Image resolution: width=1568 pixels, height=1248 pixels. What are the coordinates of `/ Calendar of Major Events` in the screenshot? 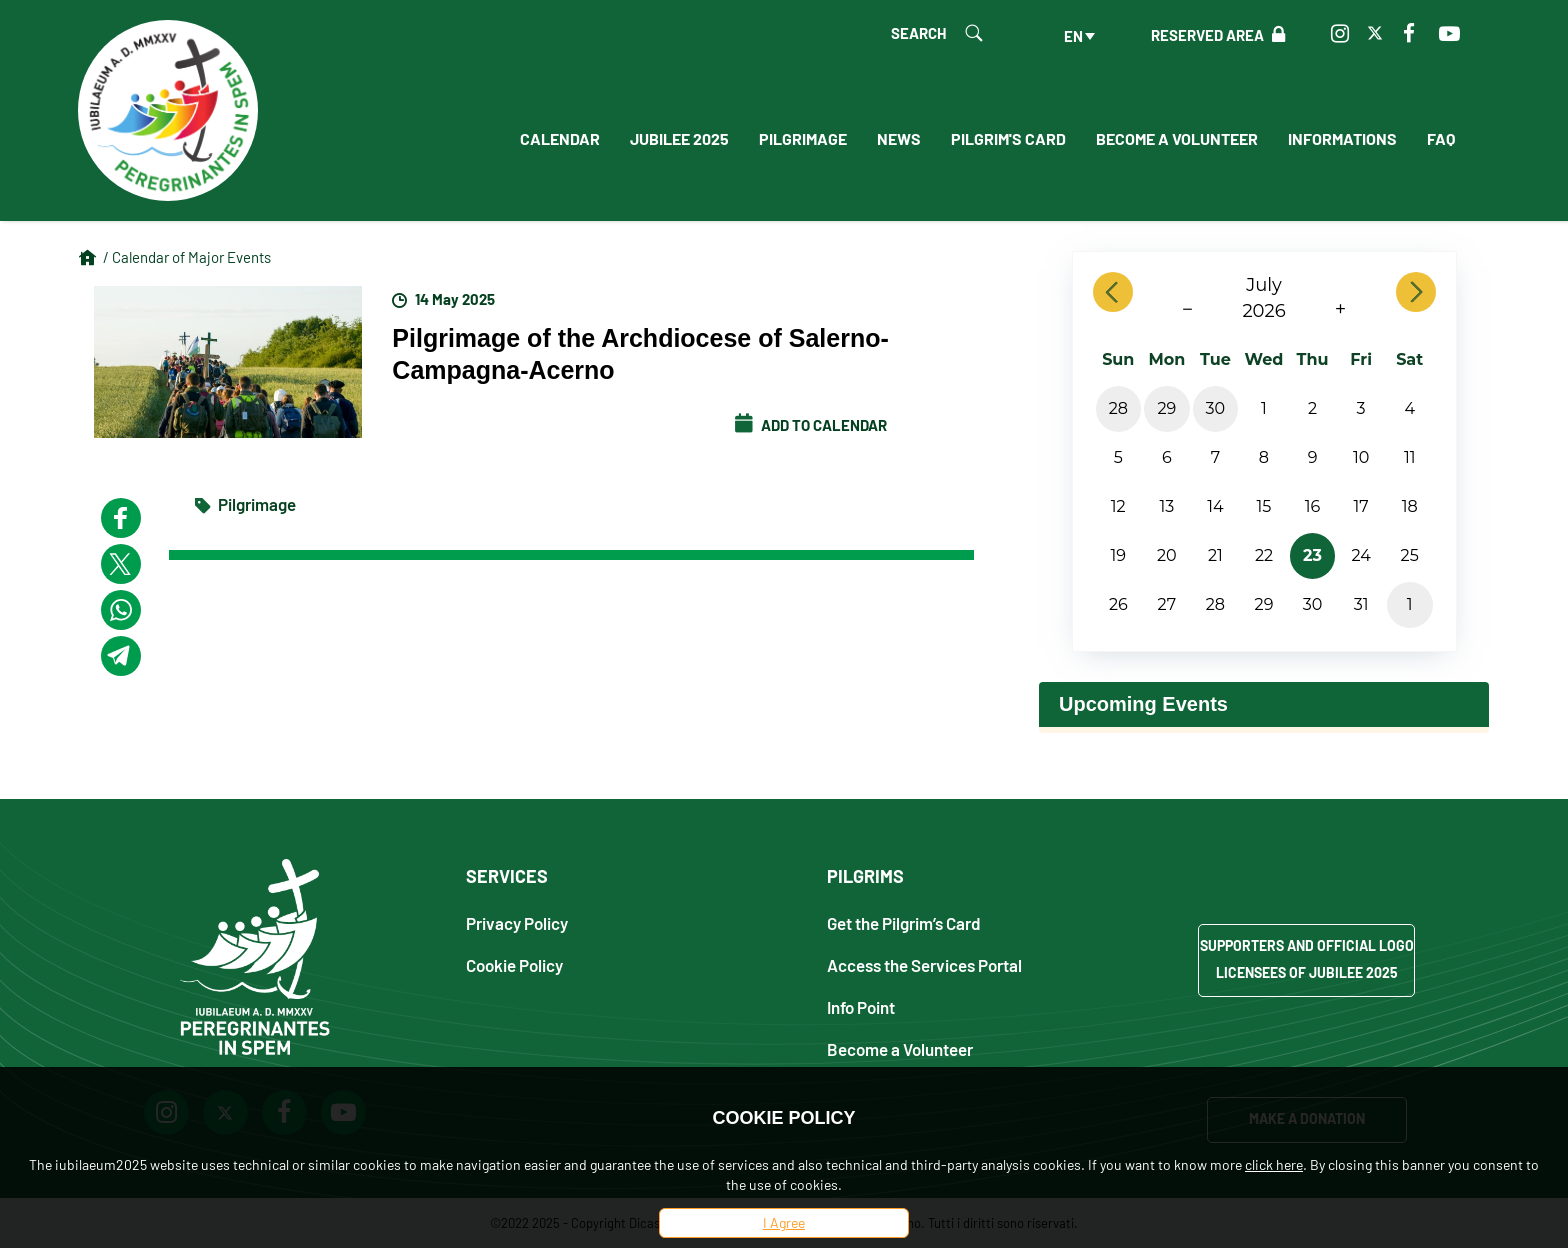 It's located at (187, 257).